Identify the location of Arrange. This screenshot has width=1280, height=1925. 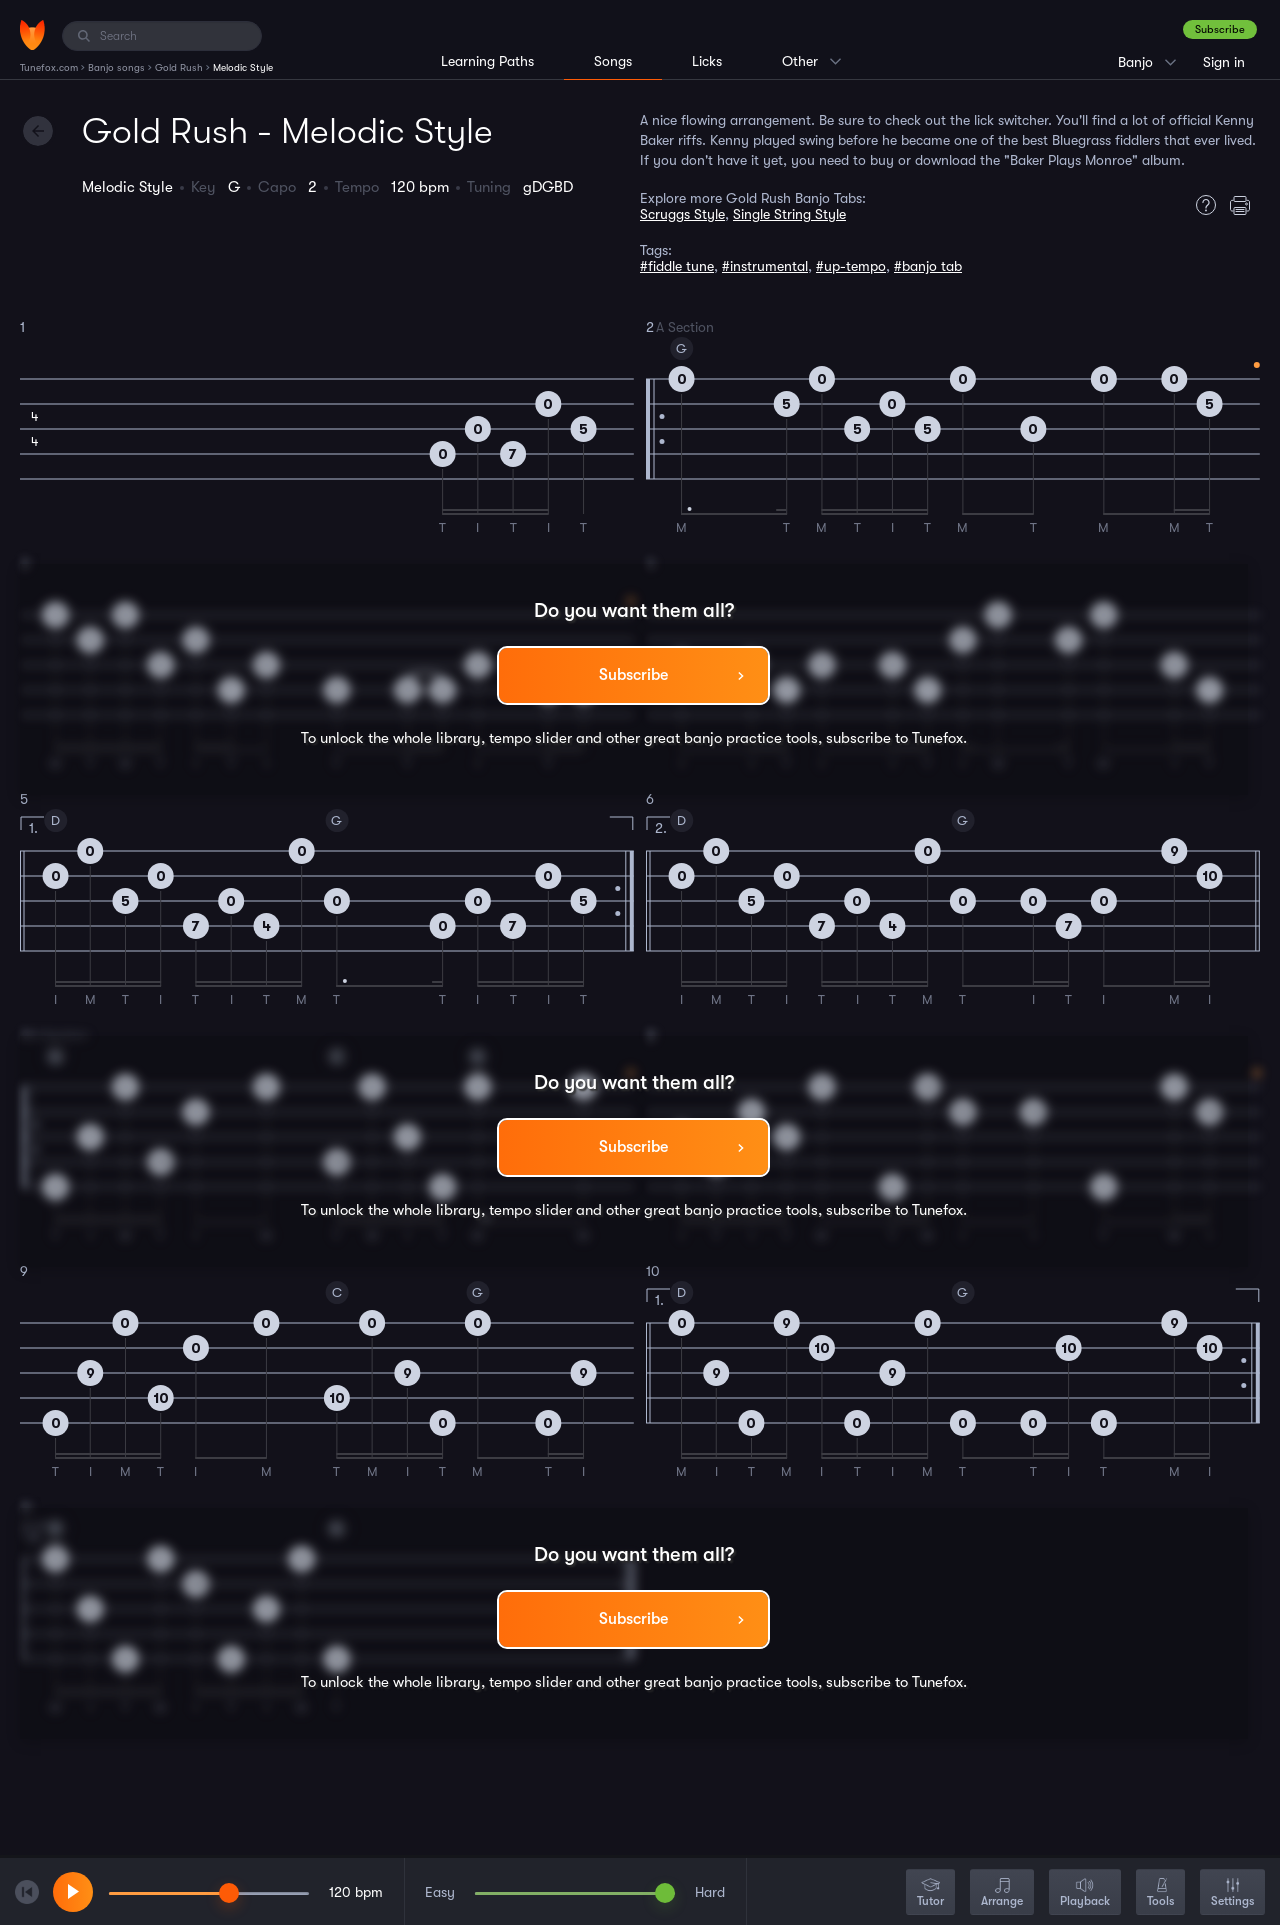
(1002, 1893).